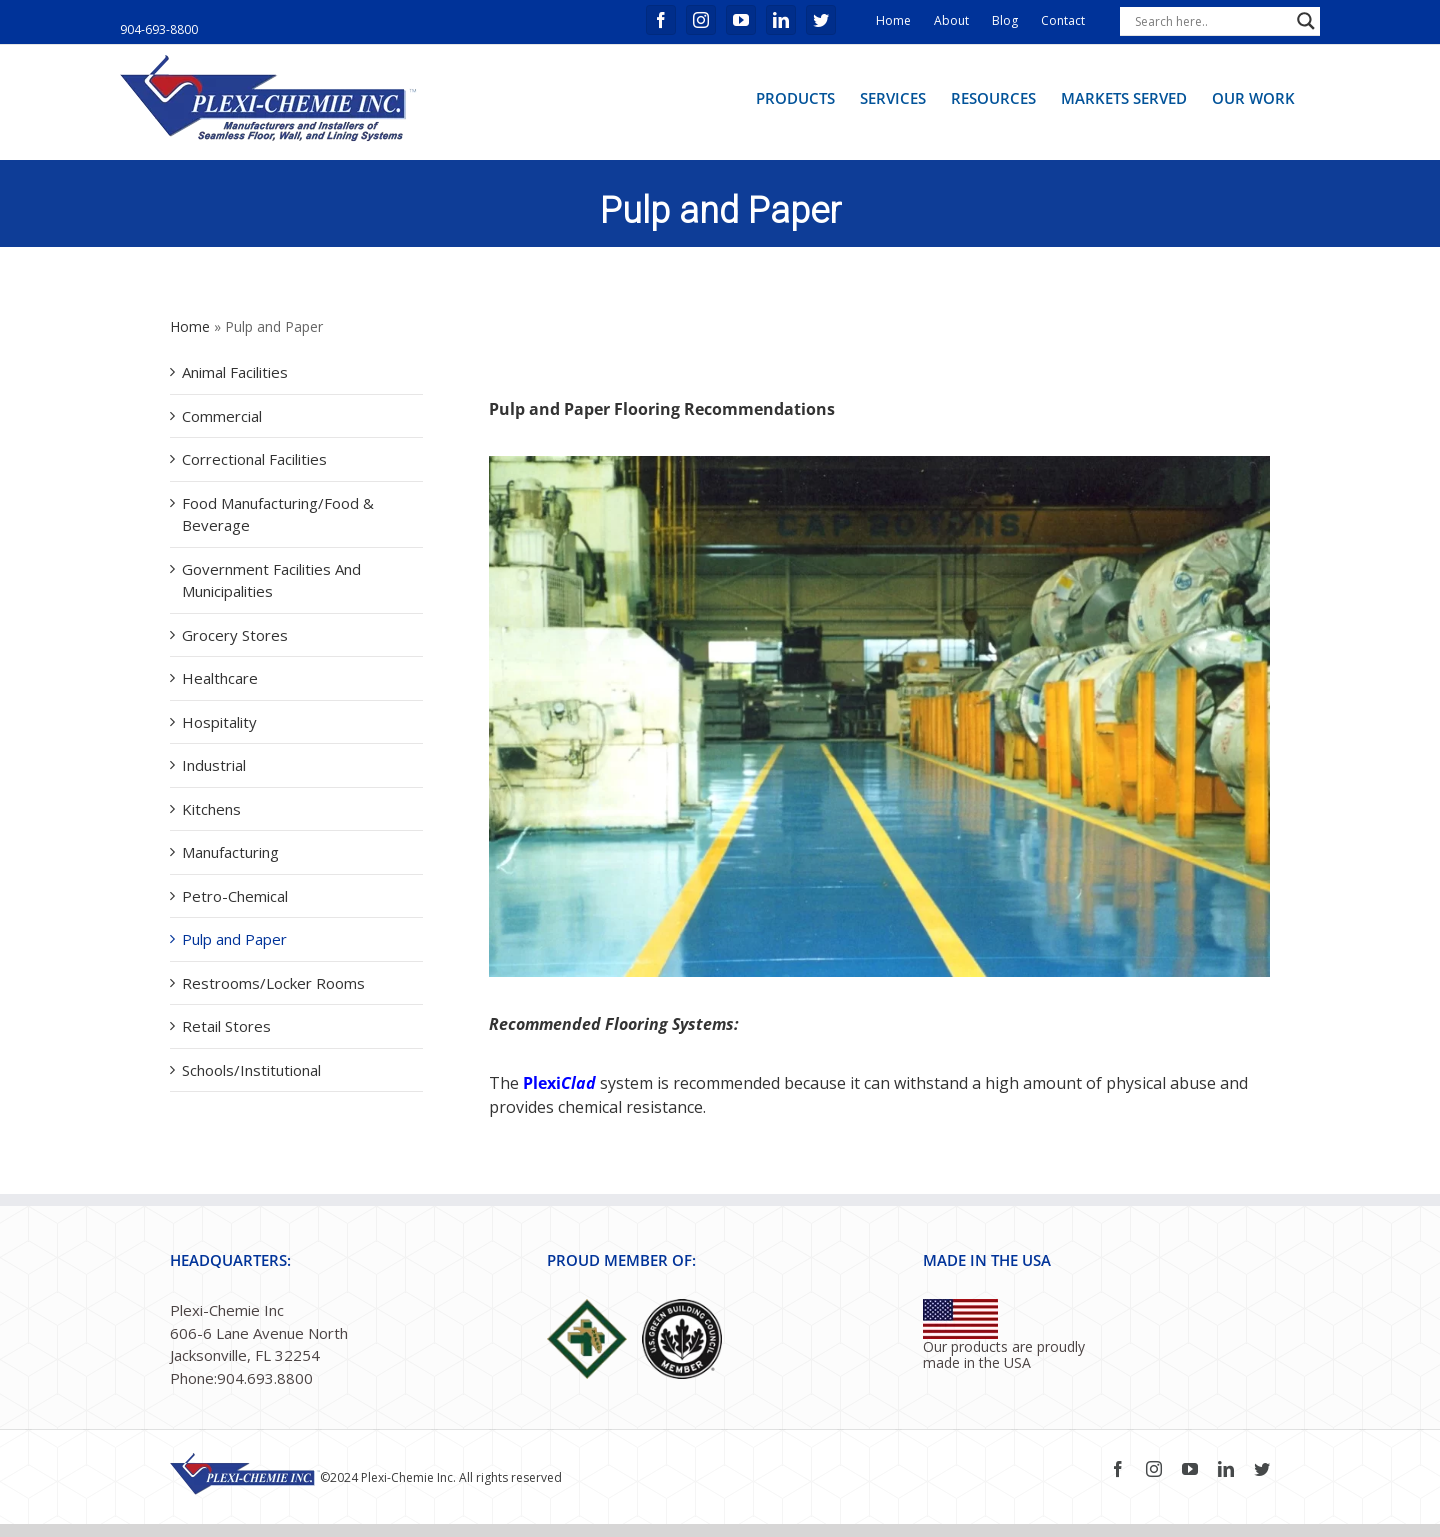  I want to click on Healthcare, so click(220, 678).